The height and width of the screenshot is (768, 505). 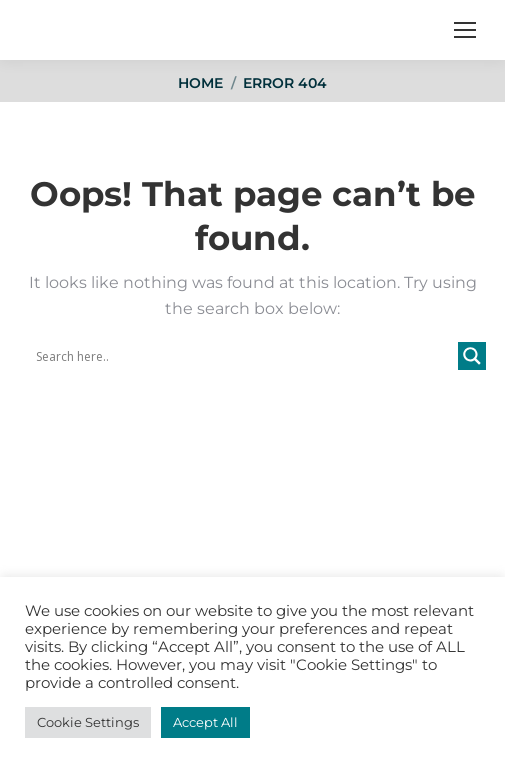 What do you see at coordinates (205, 722) in the screenshot?
I see `Accept All [button]` at bounding box center [205, 722].